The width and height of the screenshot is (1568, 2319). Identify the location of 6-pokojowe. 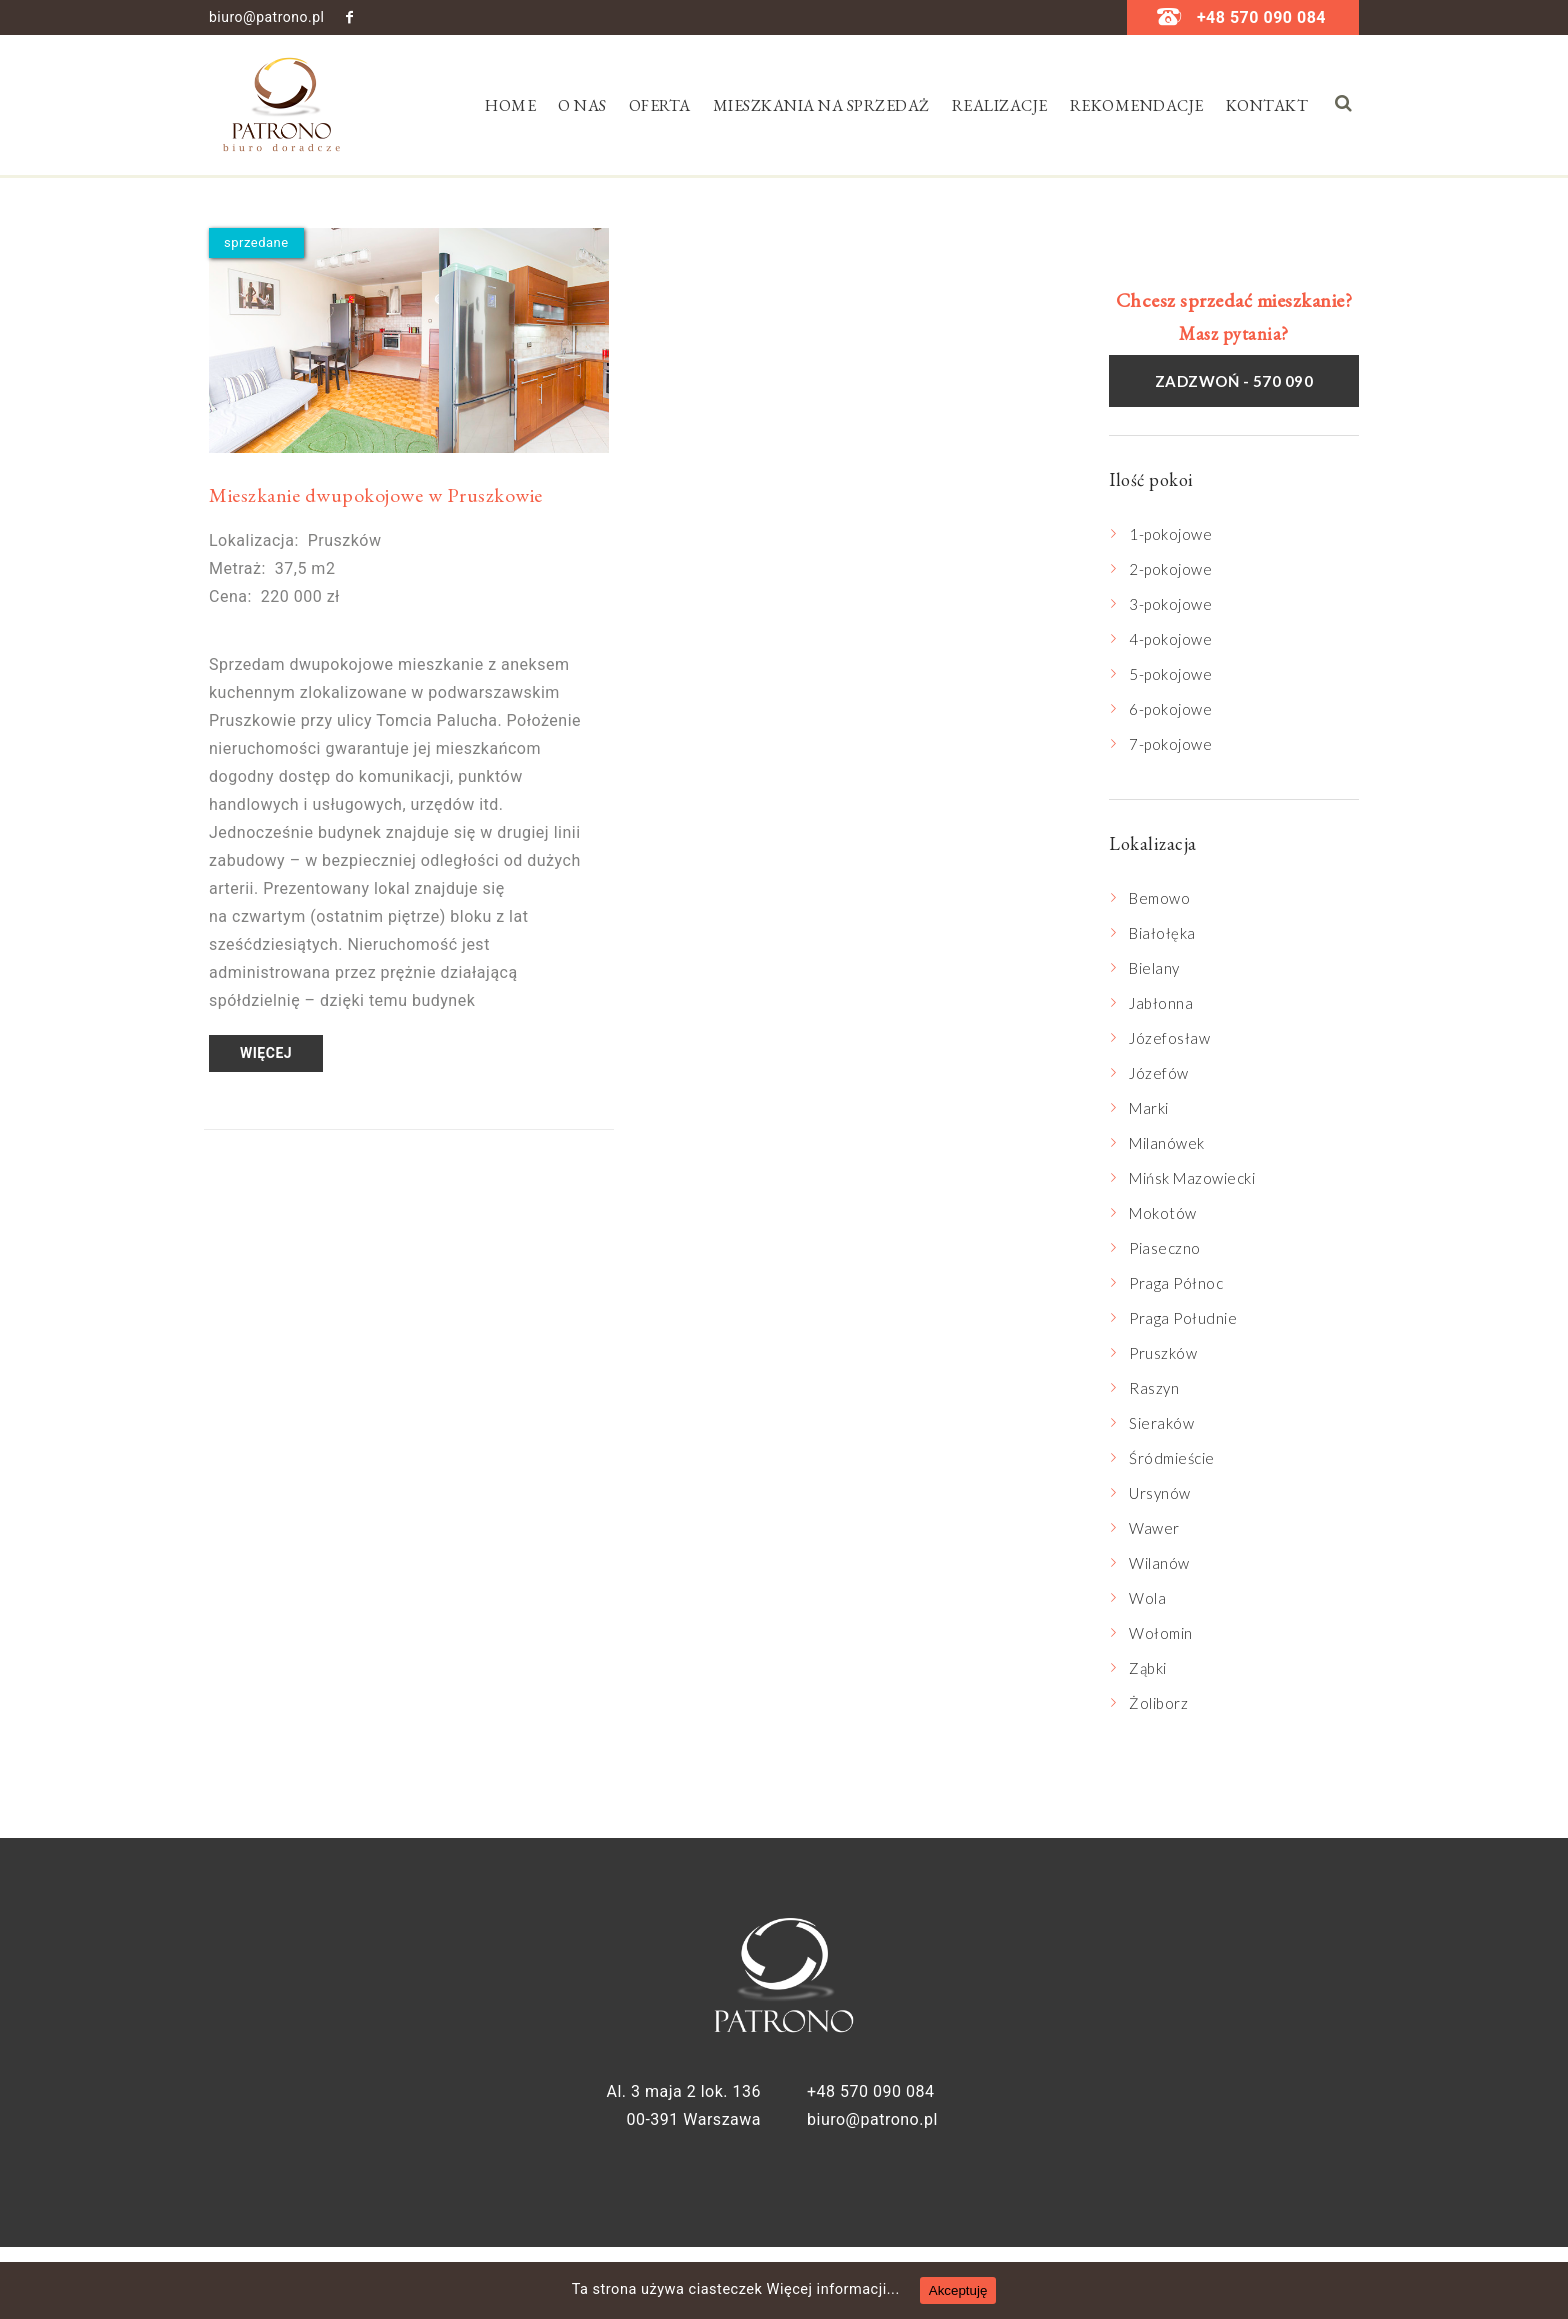
(1170, 709).